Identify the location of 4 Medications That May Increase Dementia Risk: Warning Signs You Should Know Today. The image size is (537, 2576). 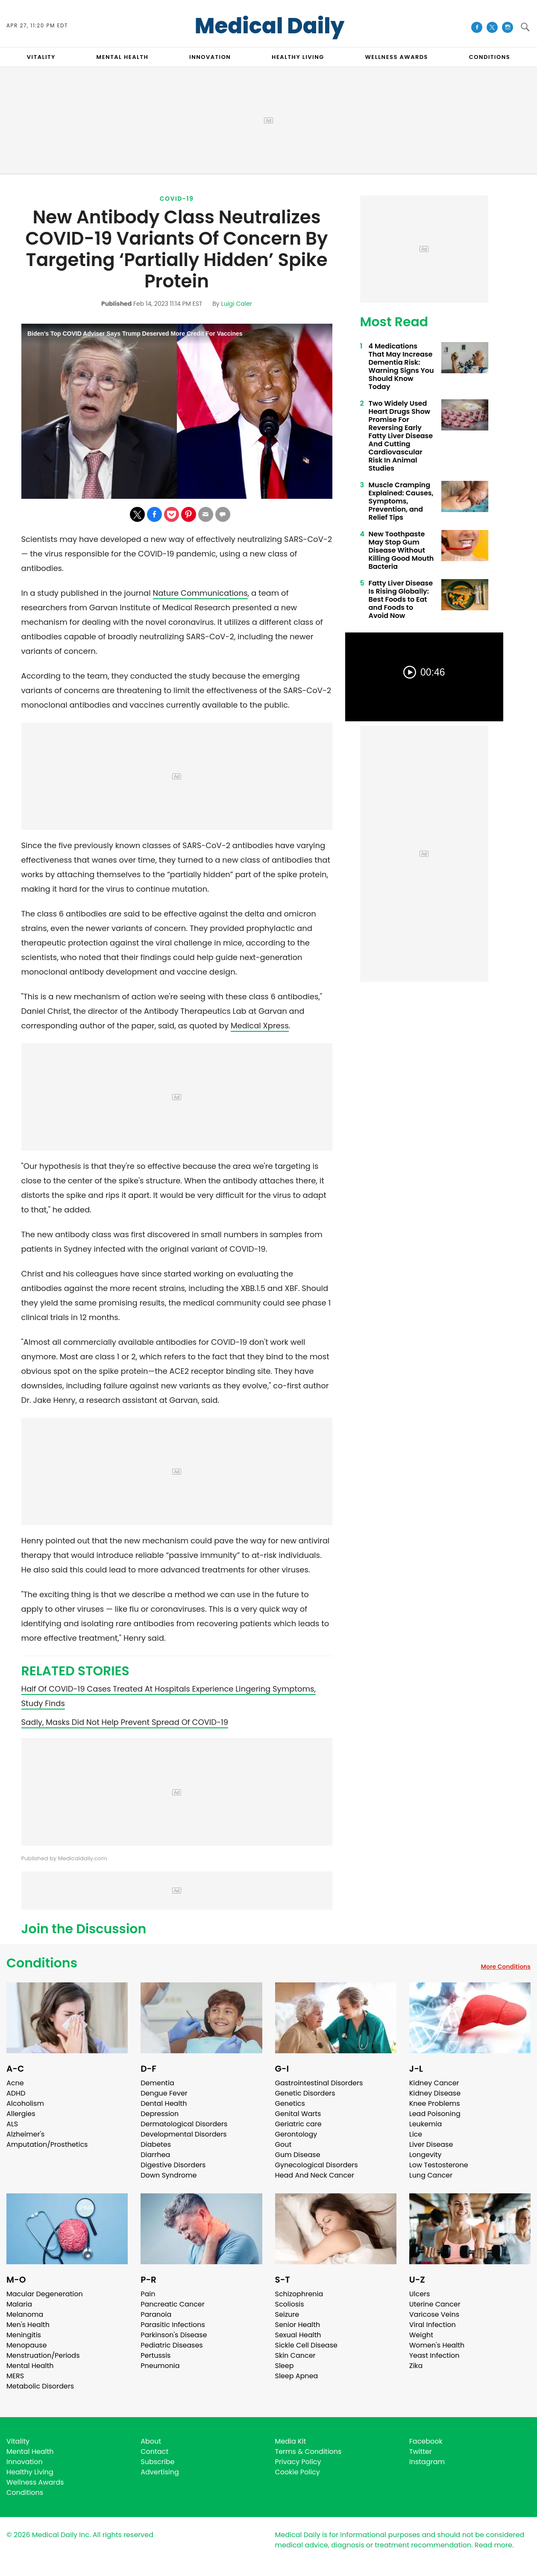
(401, 366).